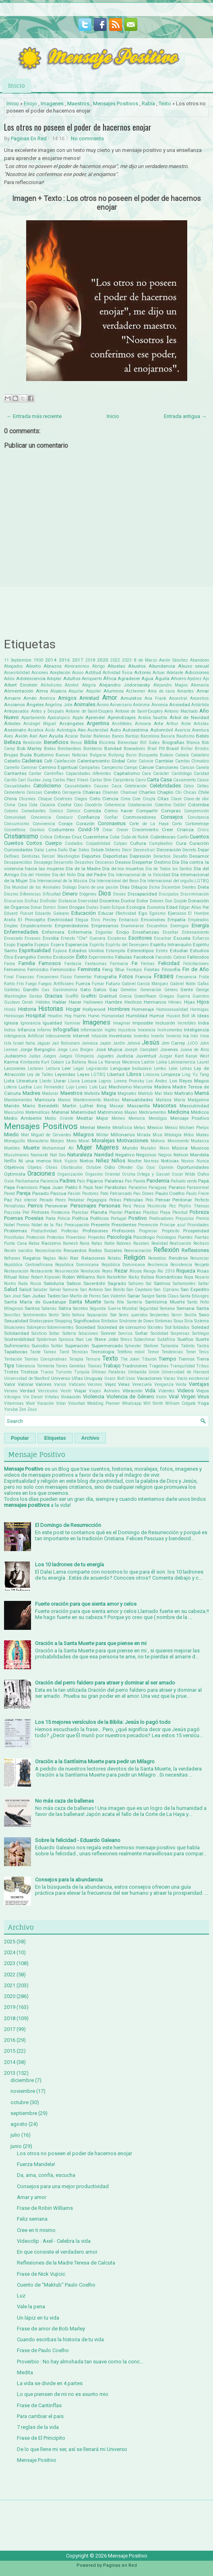  I want to click on Cambiar, so click(164, 761).